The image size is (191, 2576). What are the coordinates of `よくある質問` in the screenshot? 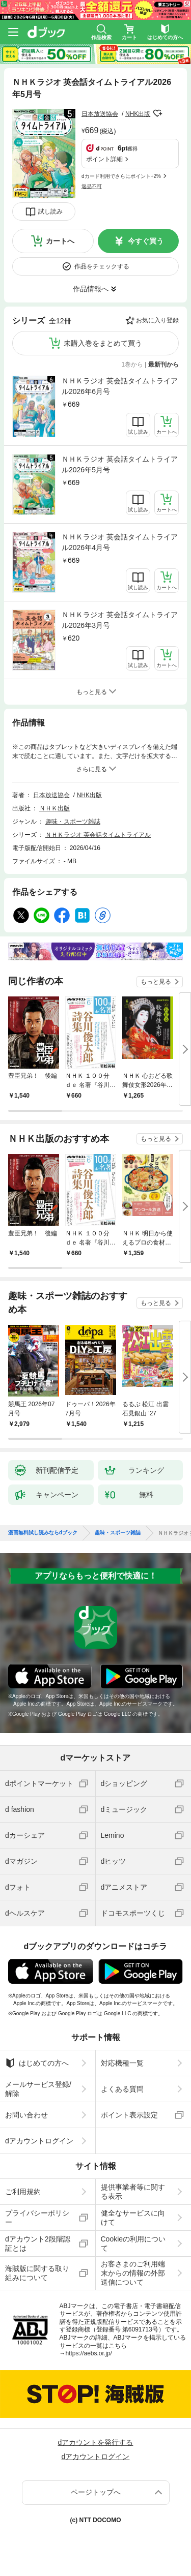 It's located at (122, 2089).